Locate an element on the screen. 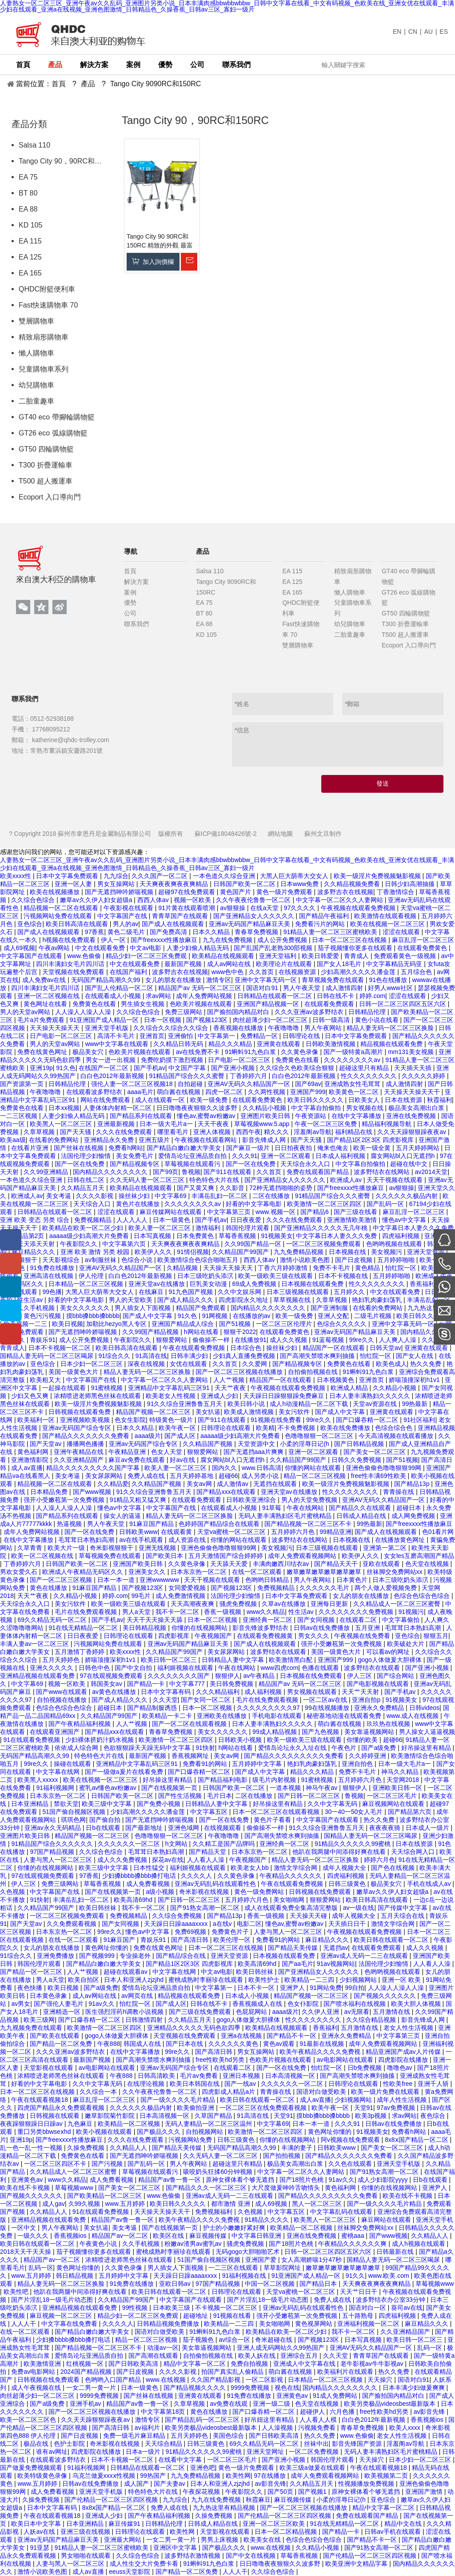  色综合色综合色综合 is located at coordinates (422, 1595).